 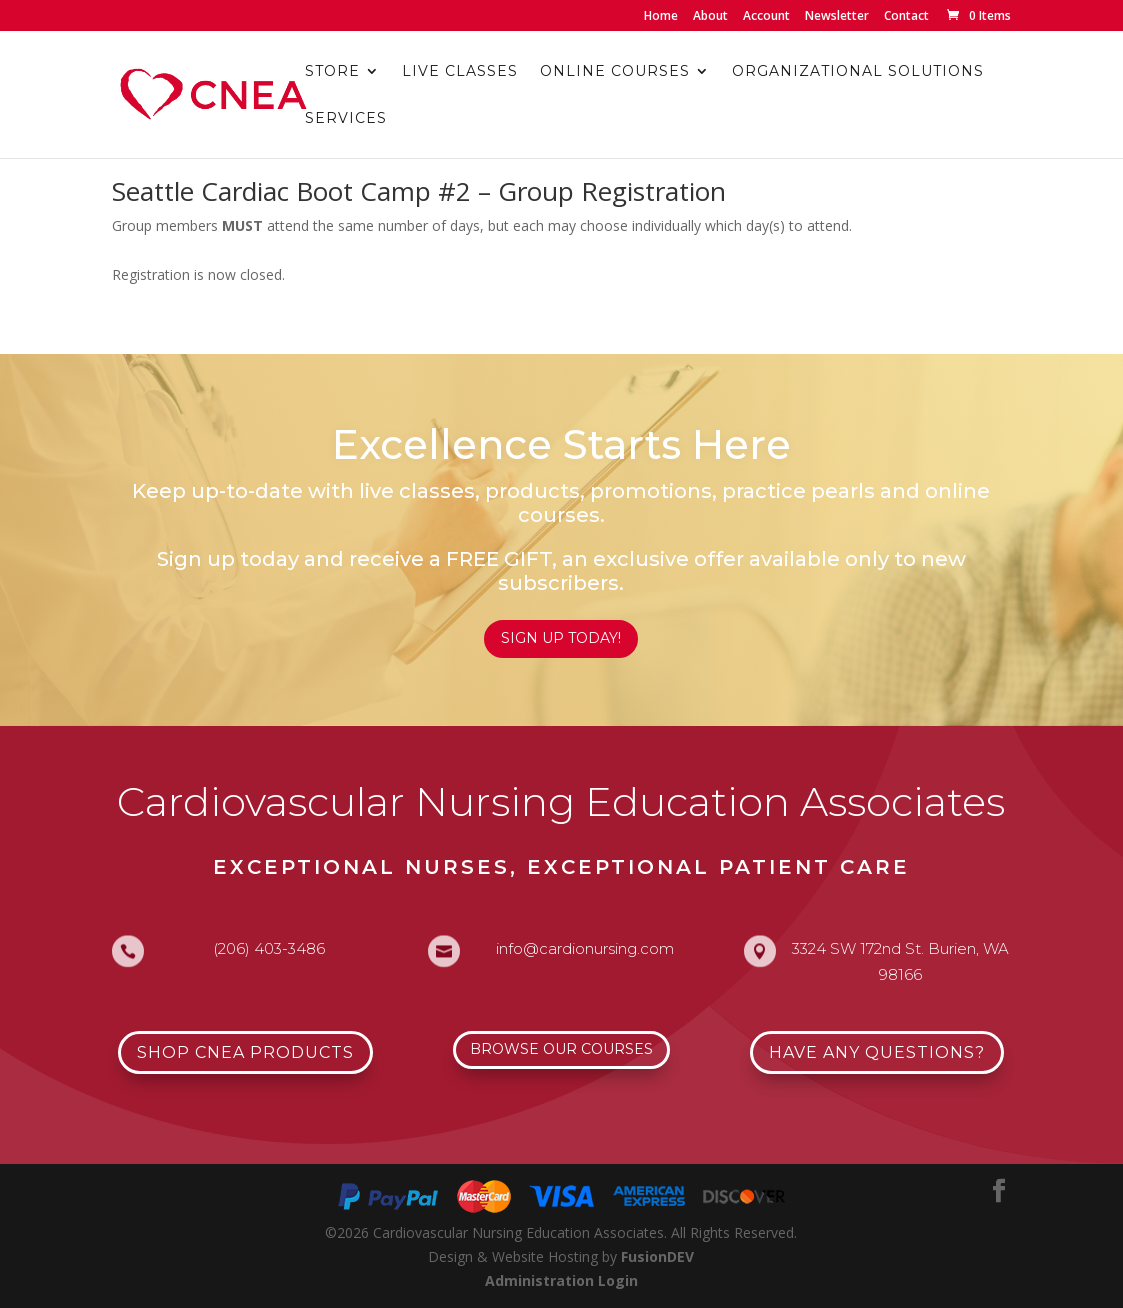 What do you see at coordinates (906, 17) in the screenshot?
I see `Contact` at bounding box center [906, 17].